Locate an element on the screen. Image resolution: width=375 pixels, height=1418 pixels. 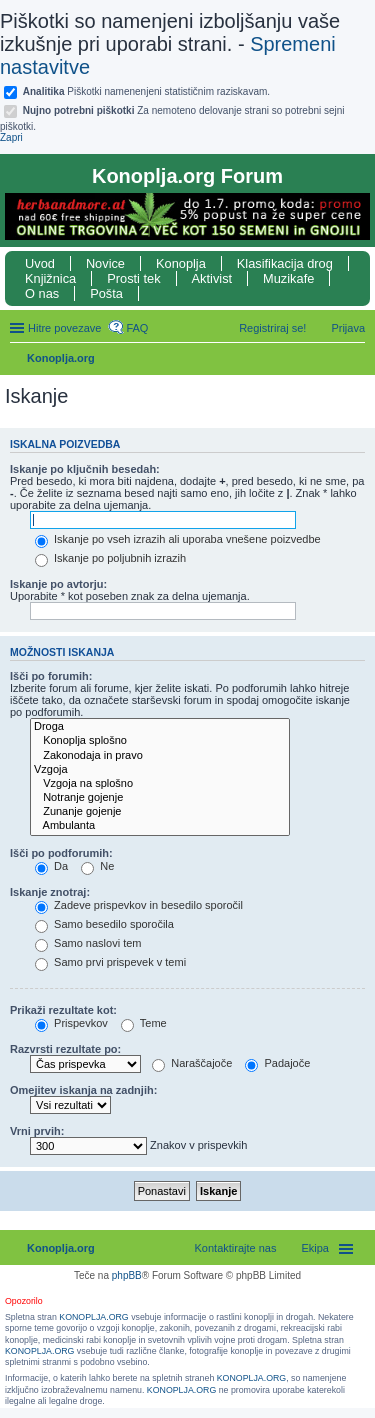
Ambulanta is located at coordinates (160, 826).